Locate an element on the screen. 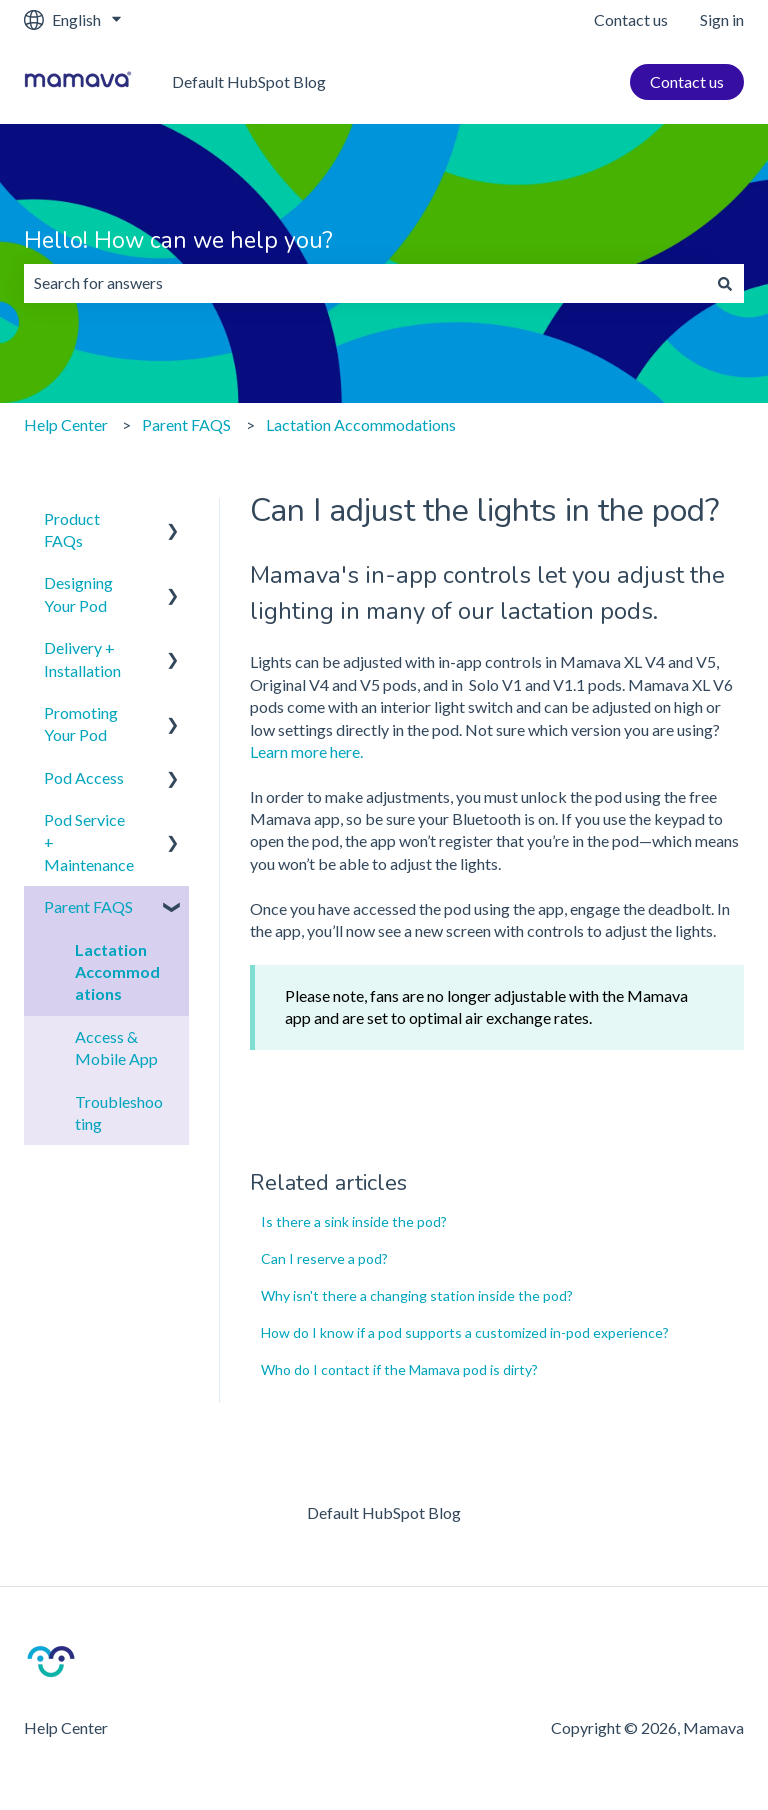  Default HubSpot Blog is located at coordinates (249, 81).